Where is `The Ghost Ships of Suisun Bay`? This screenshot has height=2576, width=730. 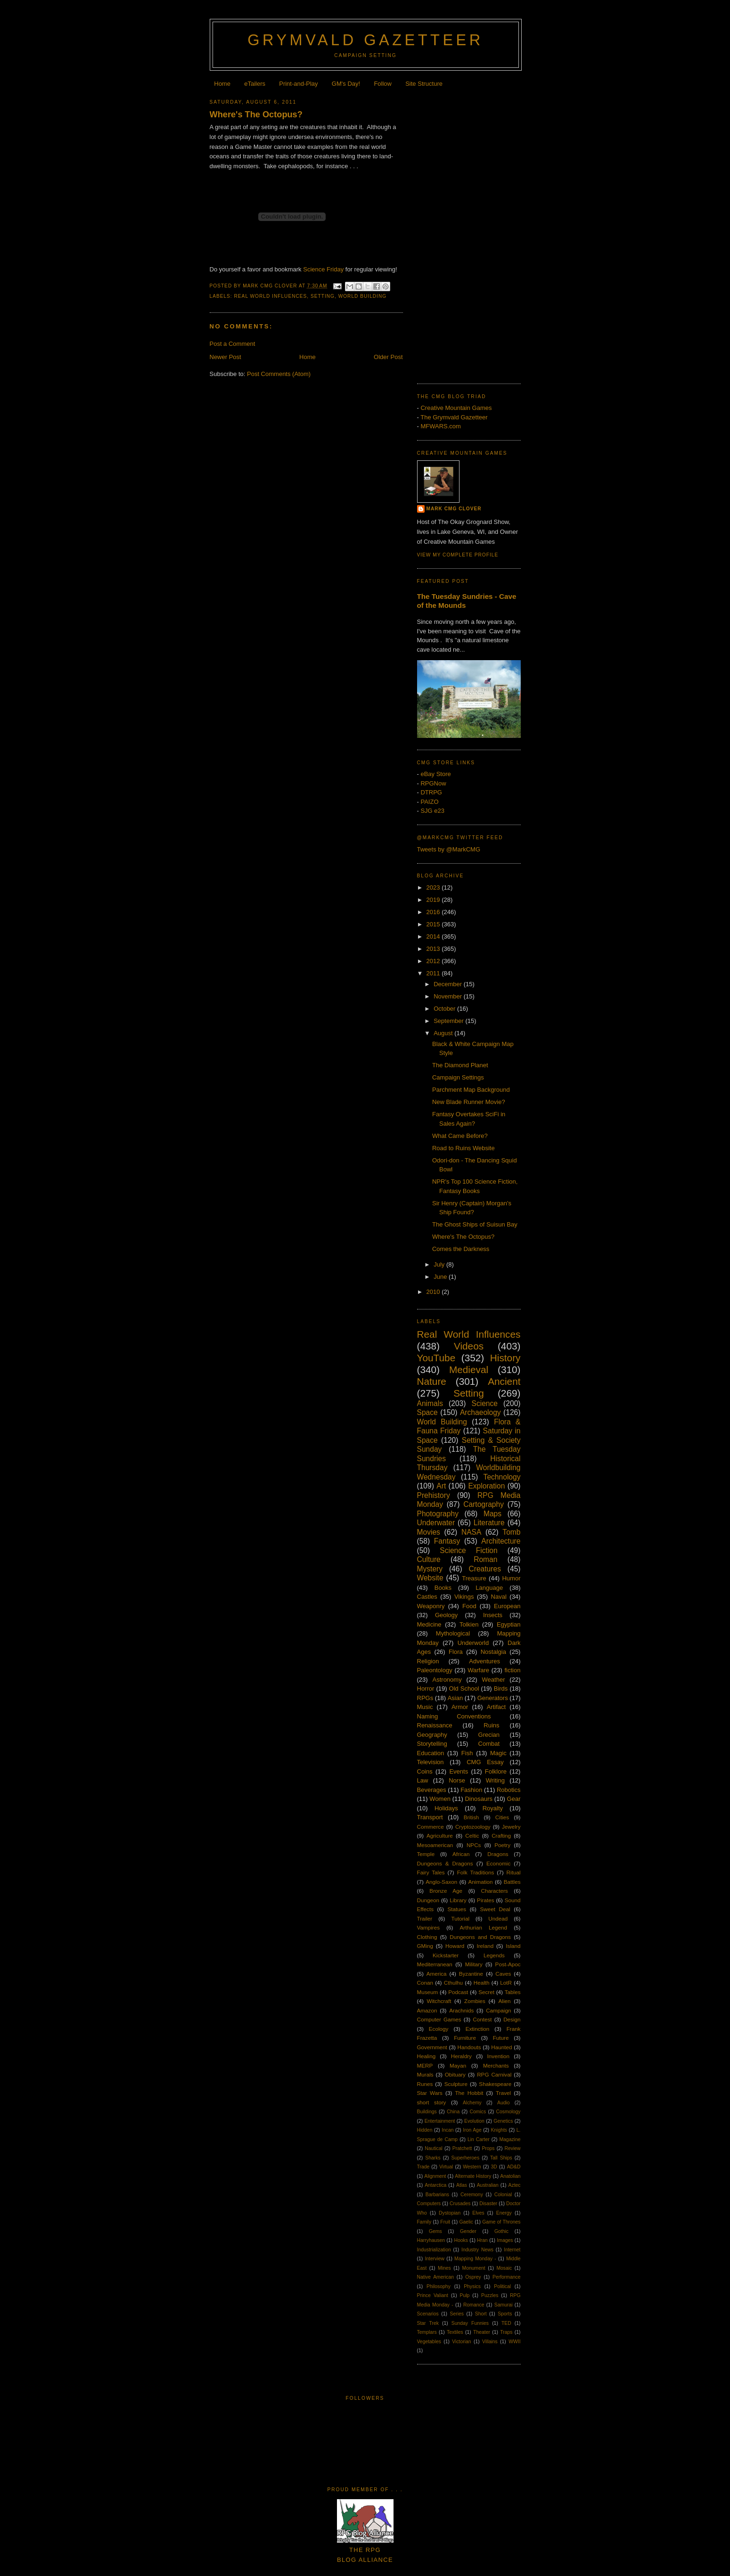 The Ghost Ships of Suisun Bay is located at coordinates (474, 1224).